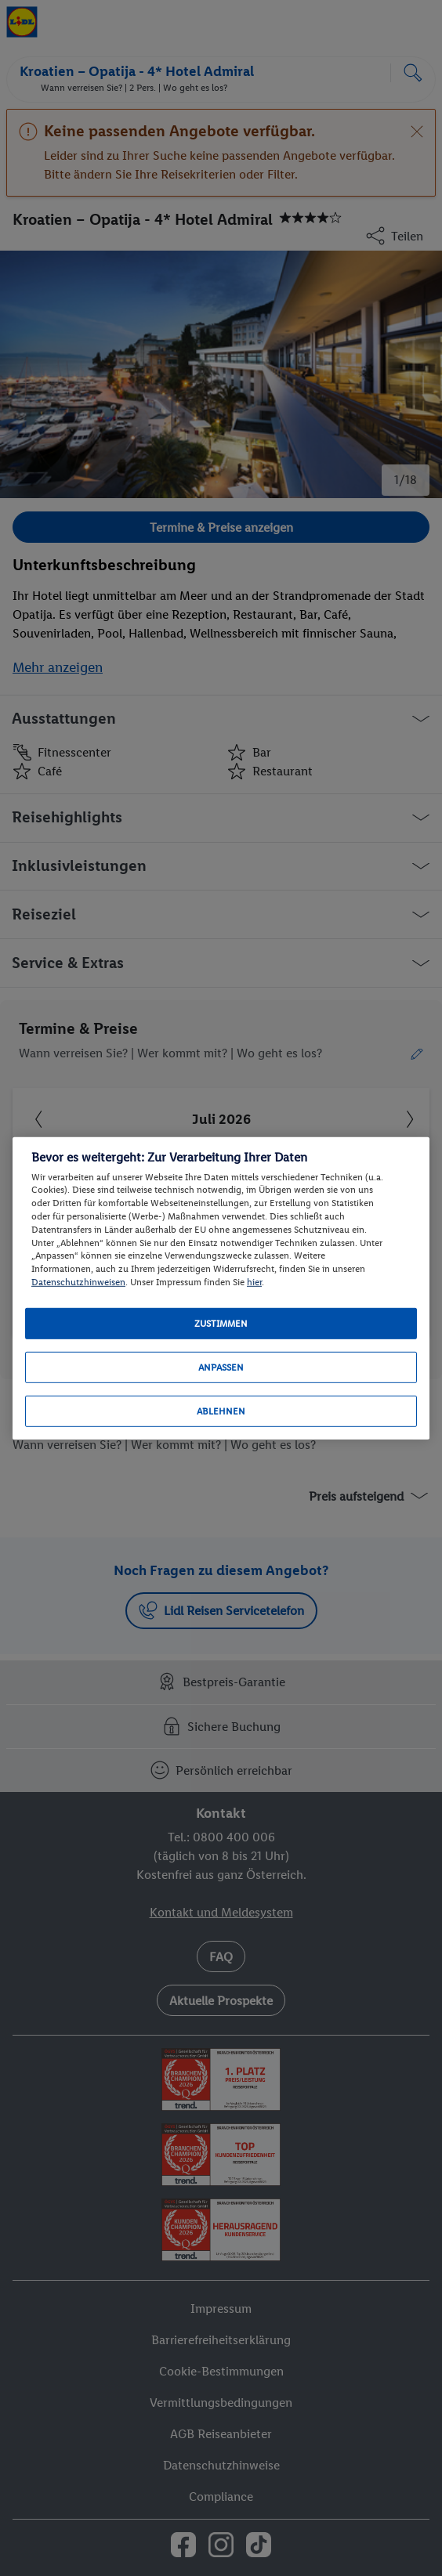 This screenshot has width=442, height=2576. Describe the element at coordinates (78, 1282) in the screenshot. I see `Datenschutzhinweisen` at that location.